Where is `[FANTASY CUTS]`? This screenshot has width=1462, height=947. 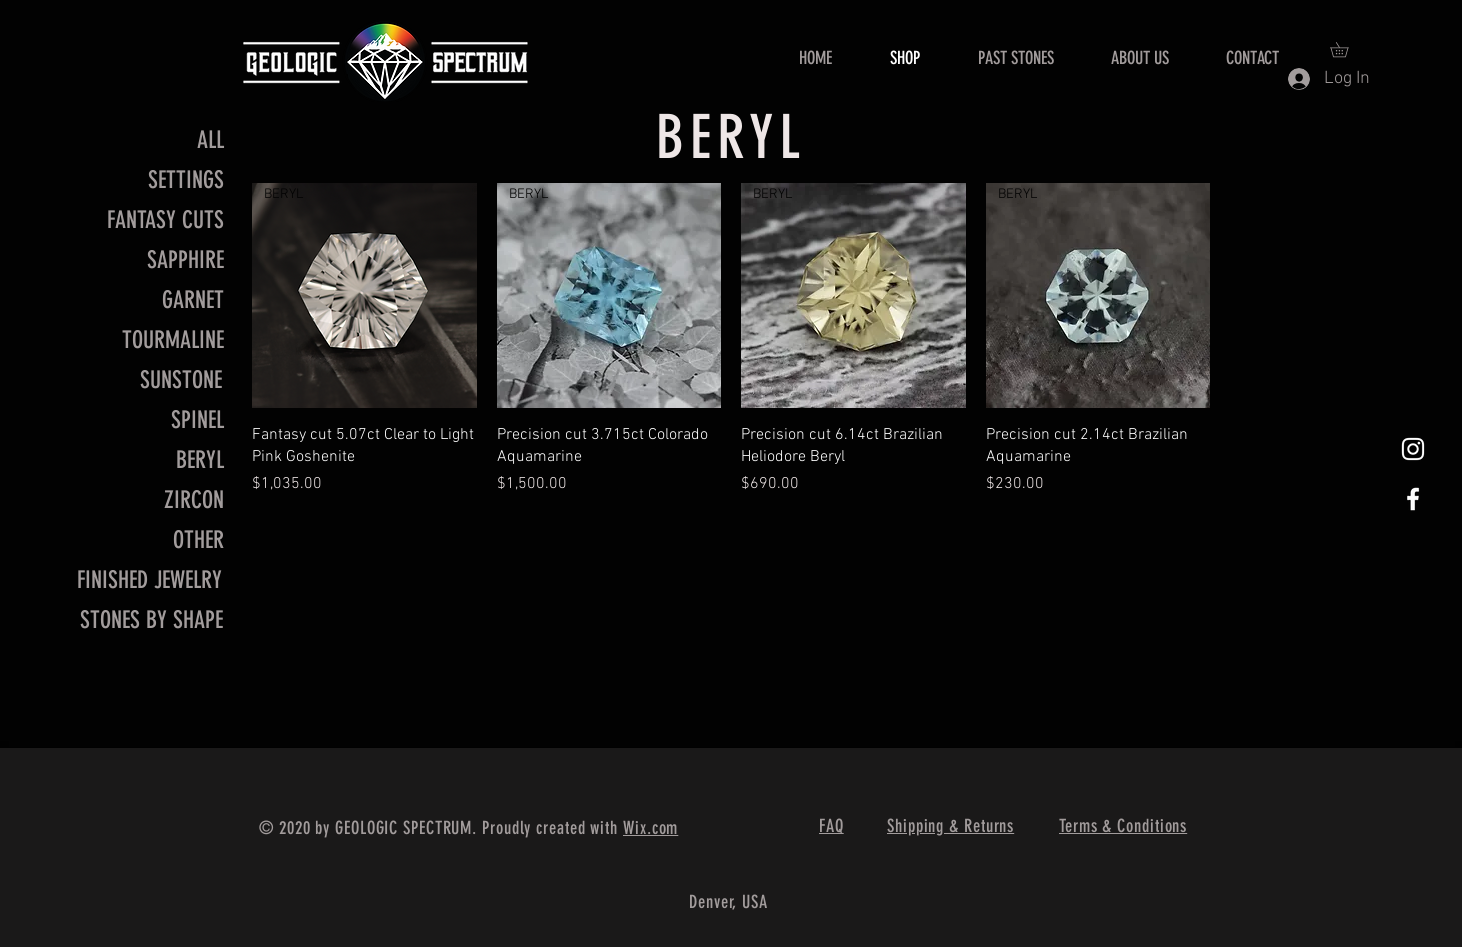
[FANTASY CUTS] is located at coordinates (165, 221).